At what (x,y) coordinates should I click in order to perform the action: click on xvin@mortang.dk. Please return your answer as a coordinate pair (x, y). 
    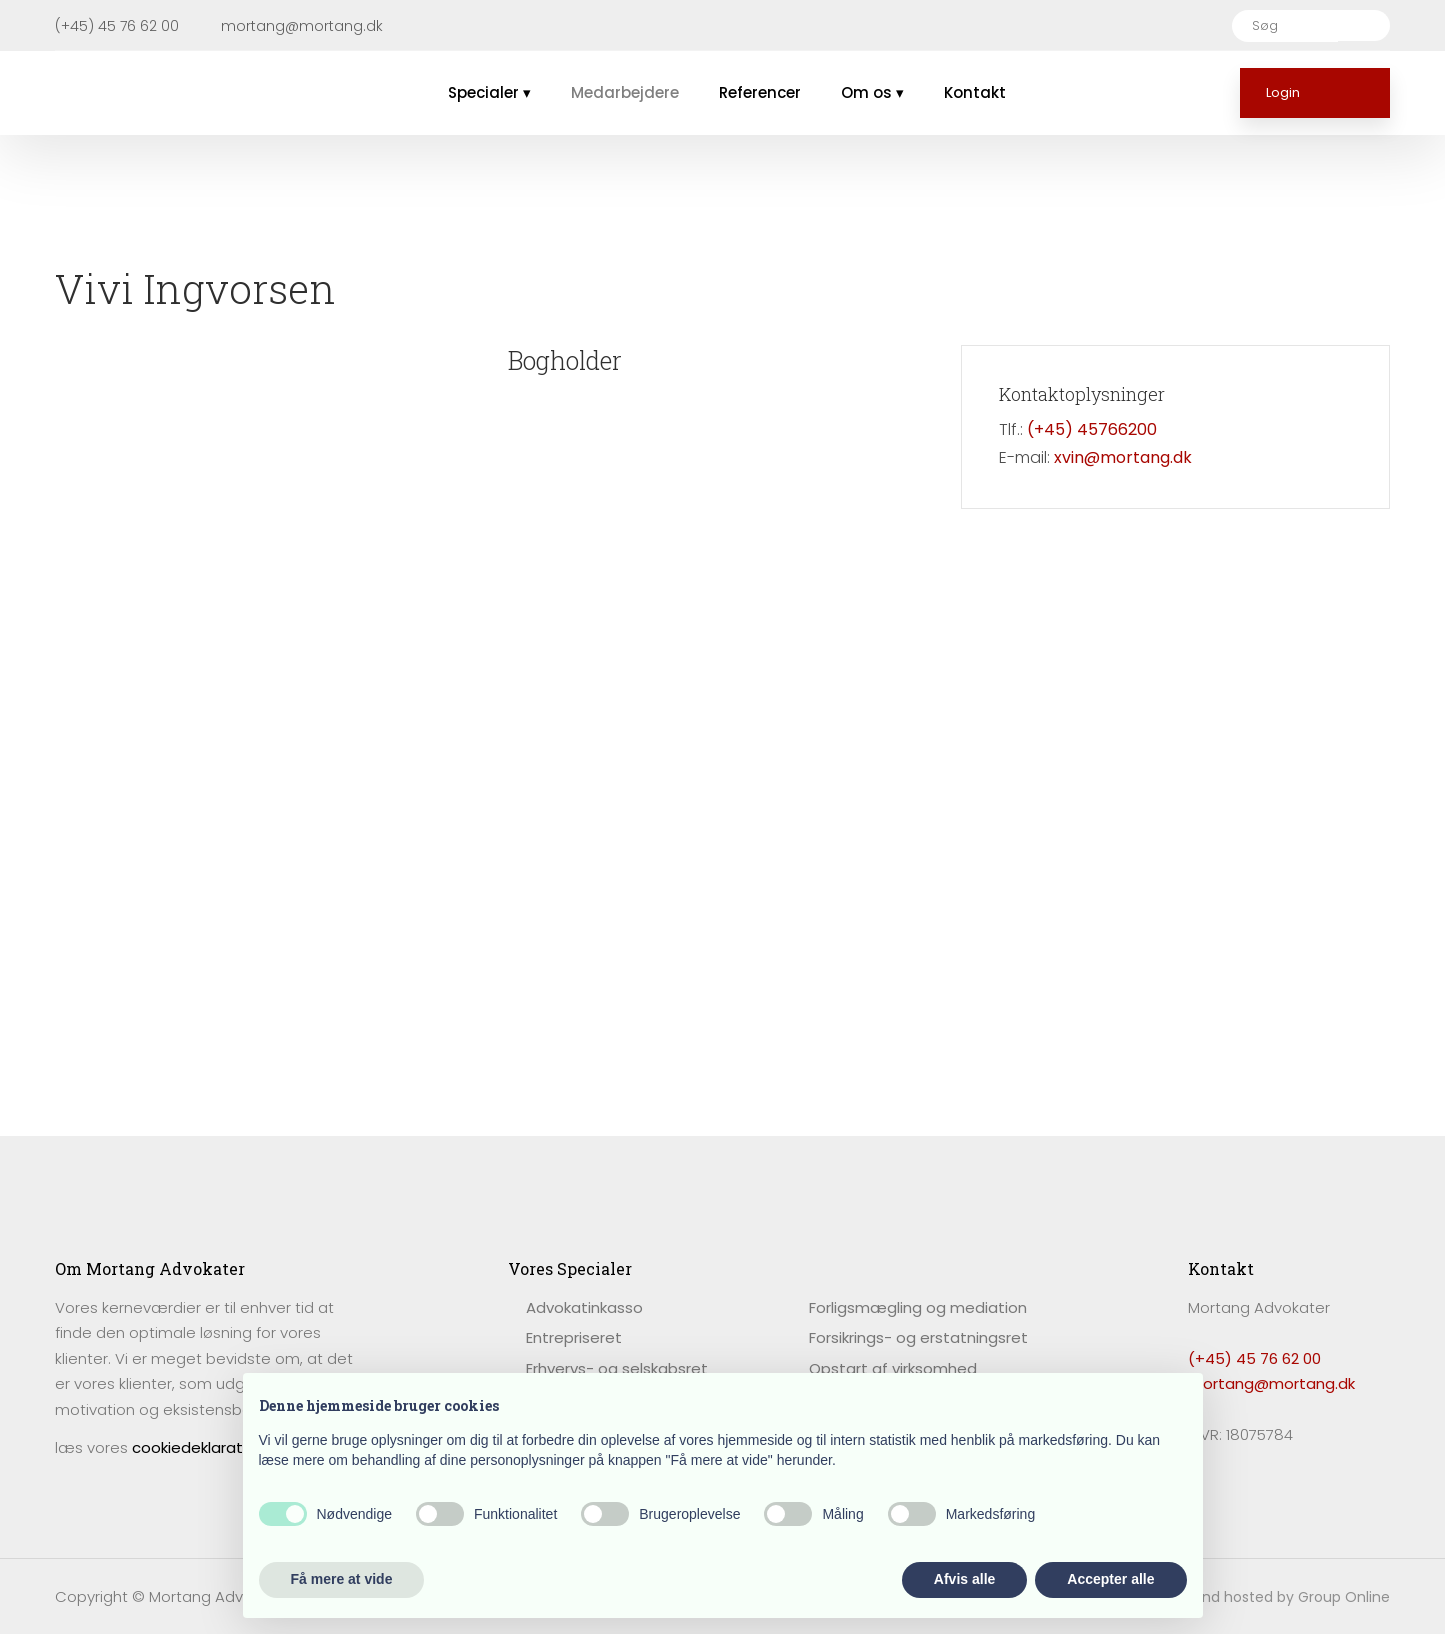
    Looking at the image, I should click on (1123, 457).